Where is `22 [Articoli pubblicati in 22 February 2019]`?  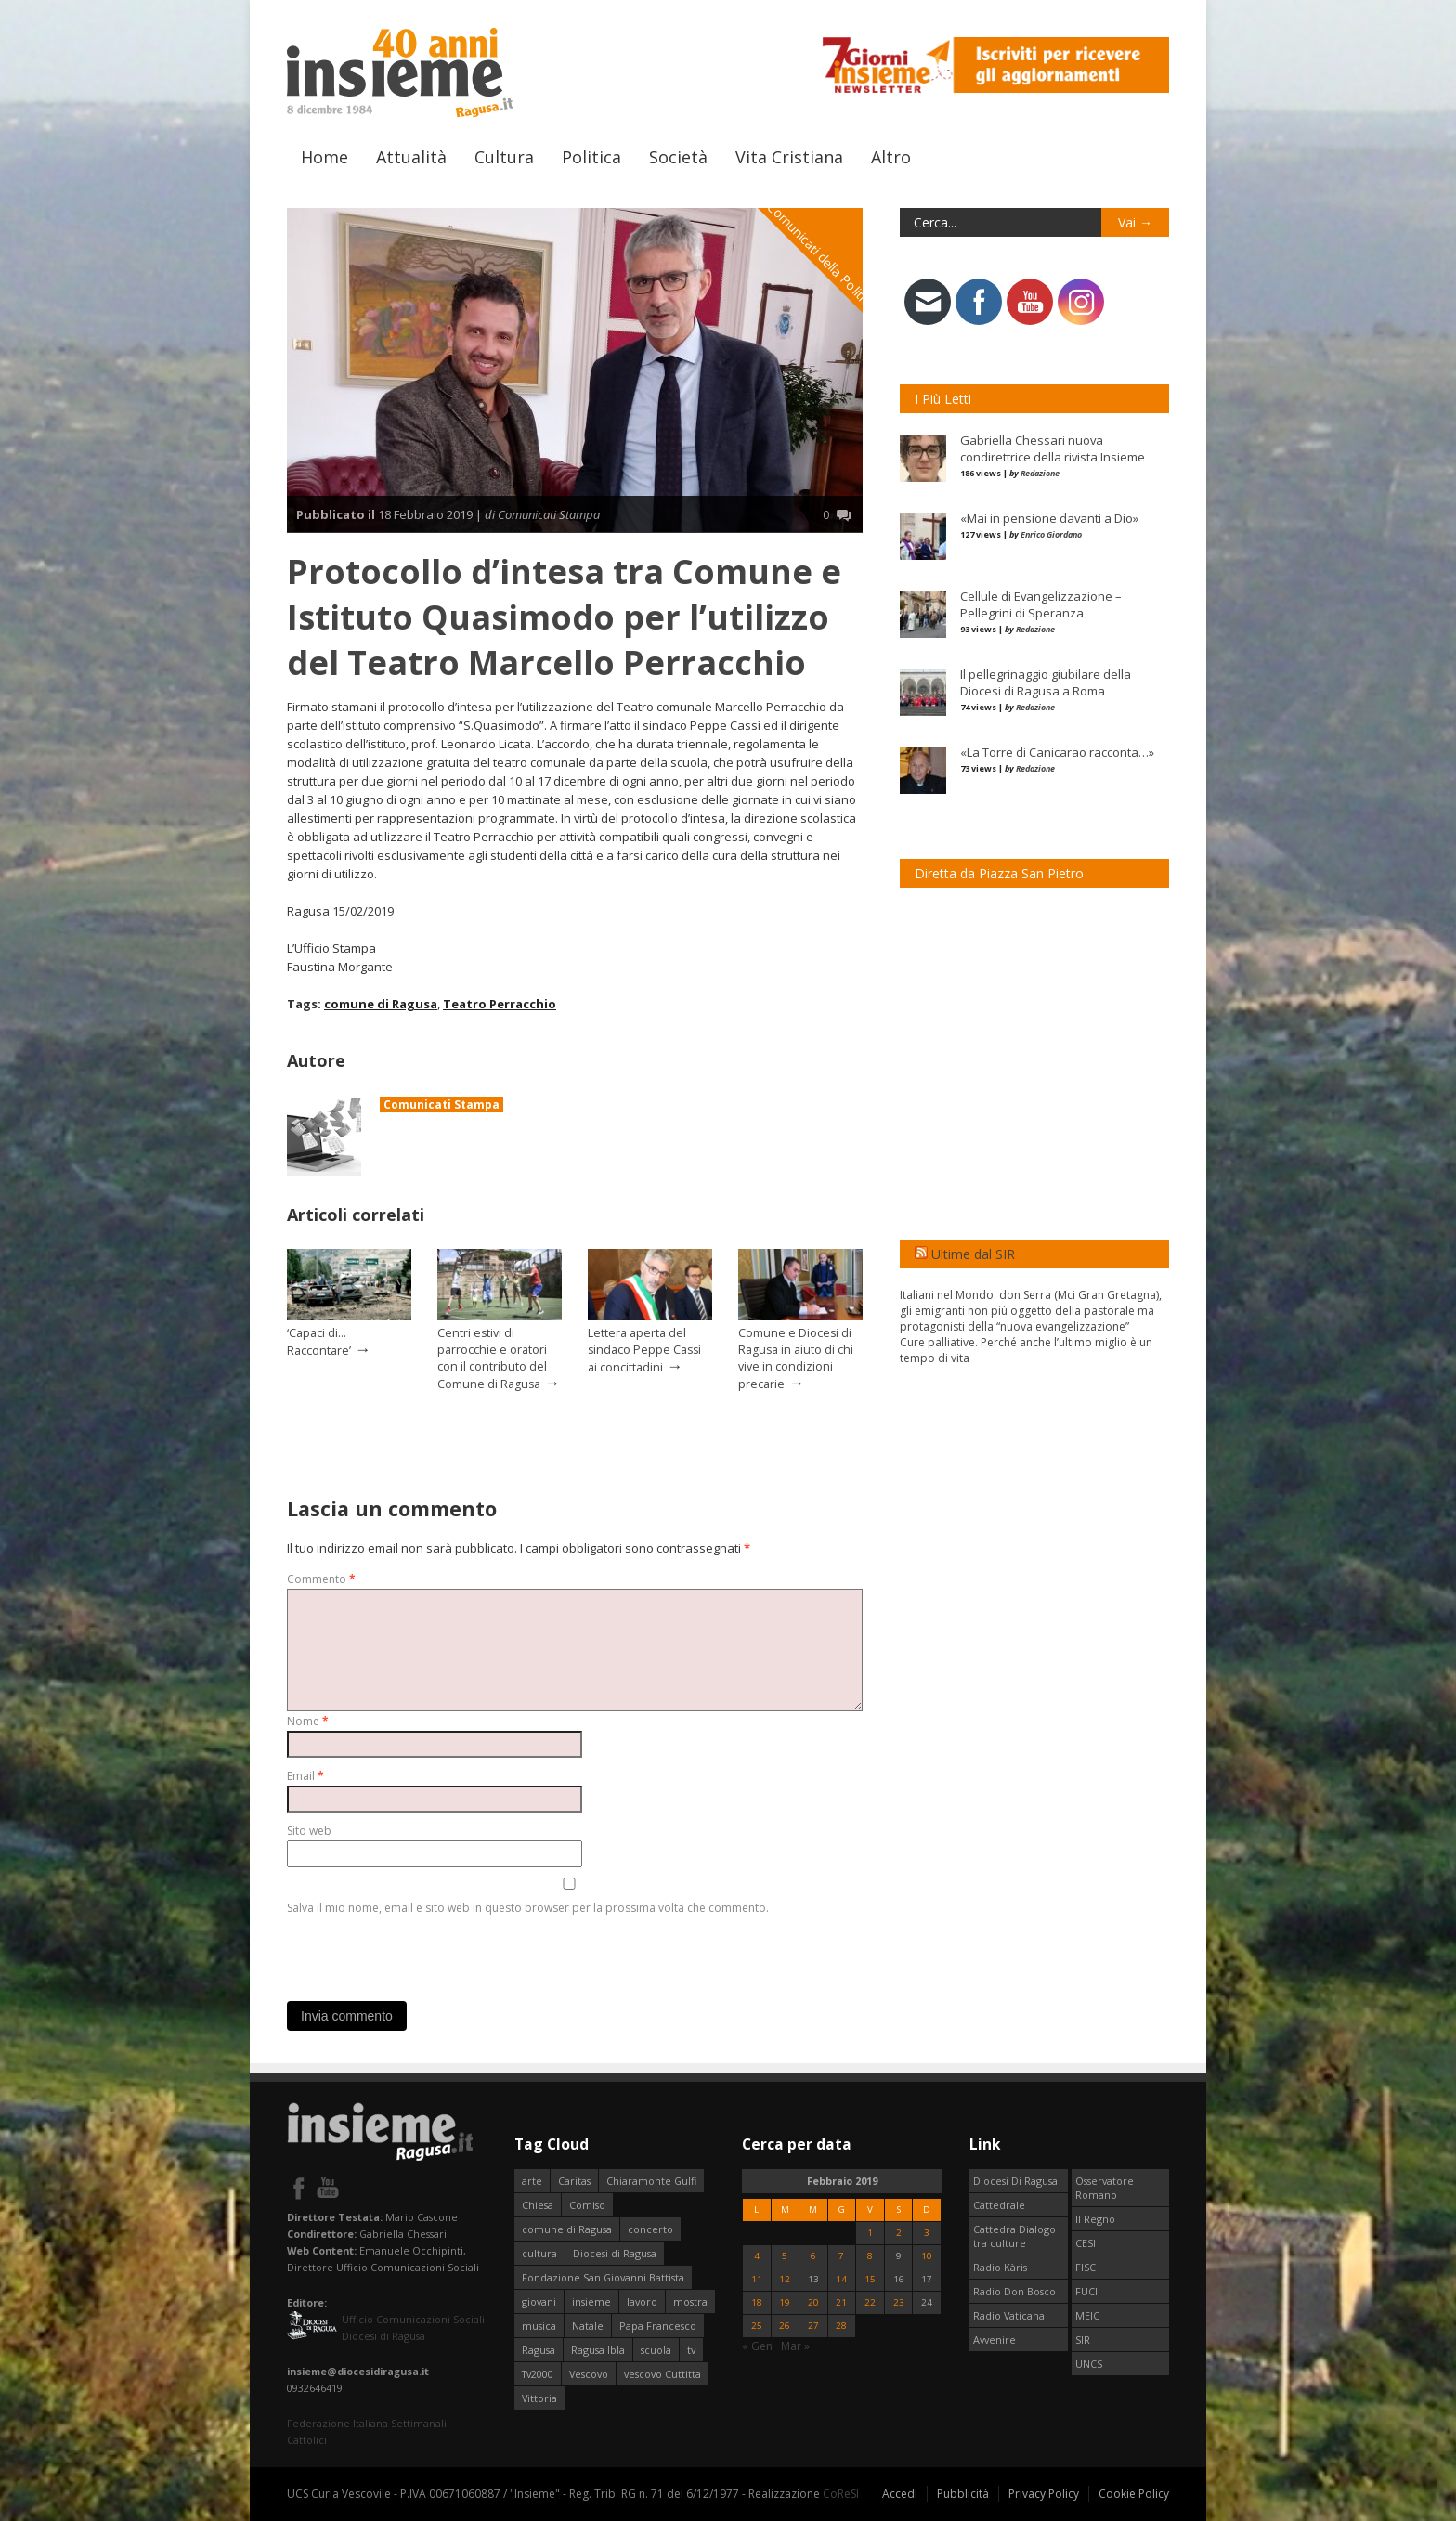 22 [Articoli pubblicati in 22 February 2019] is located at coordinates (870, 2302).